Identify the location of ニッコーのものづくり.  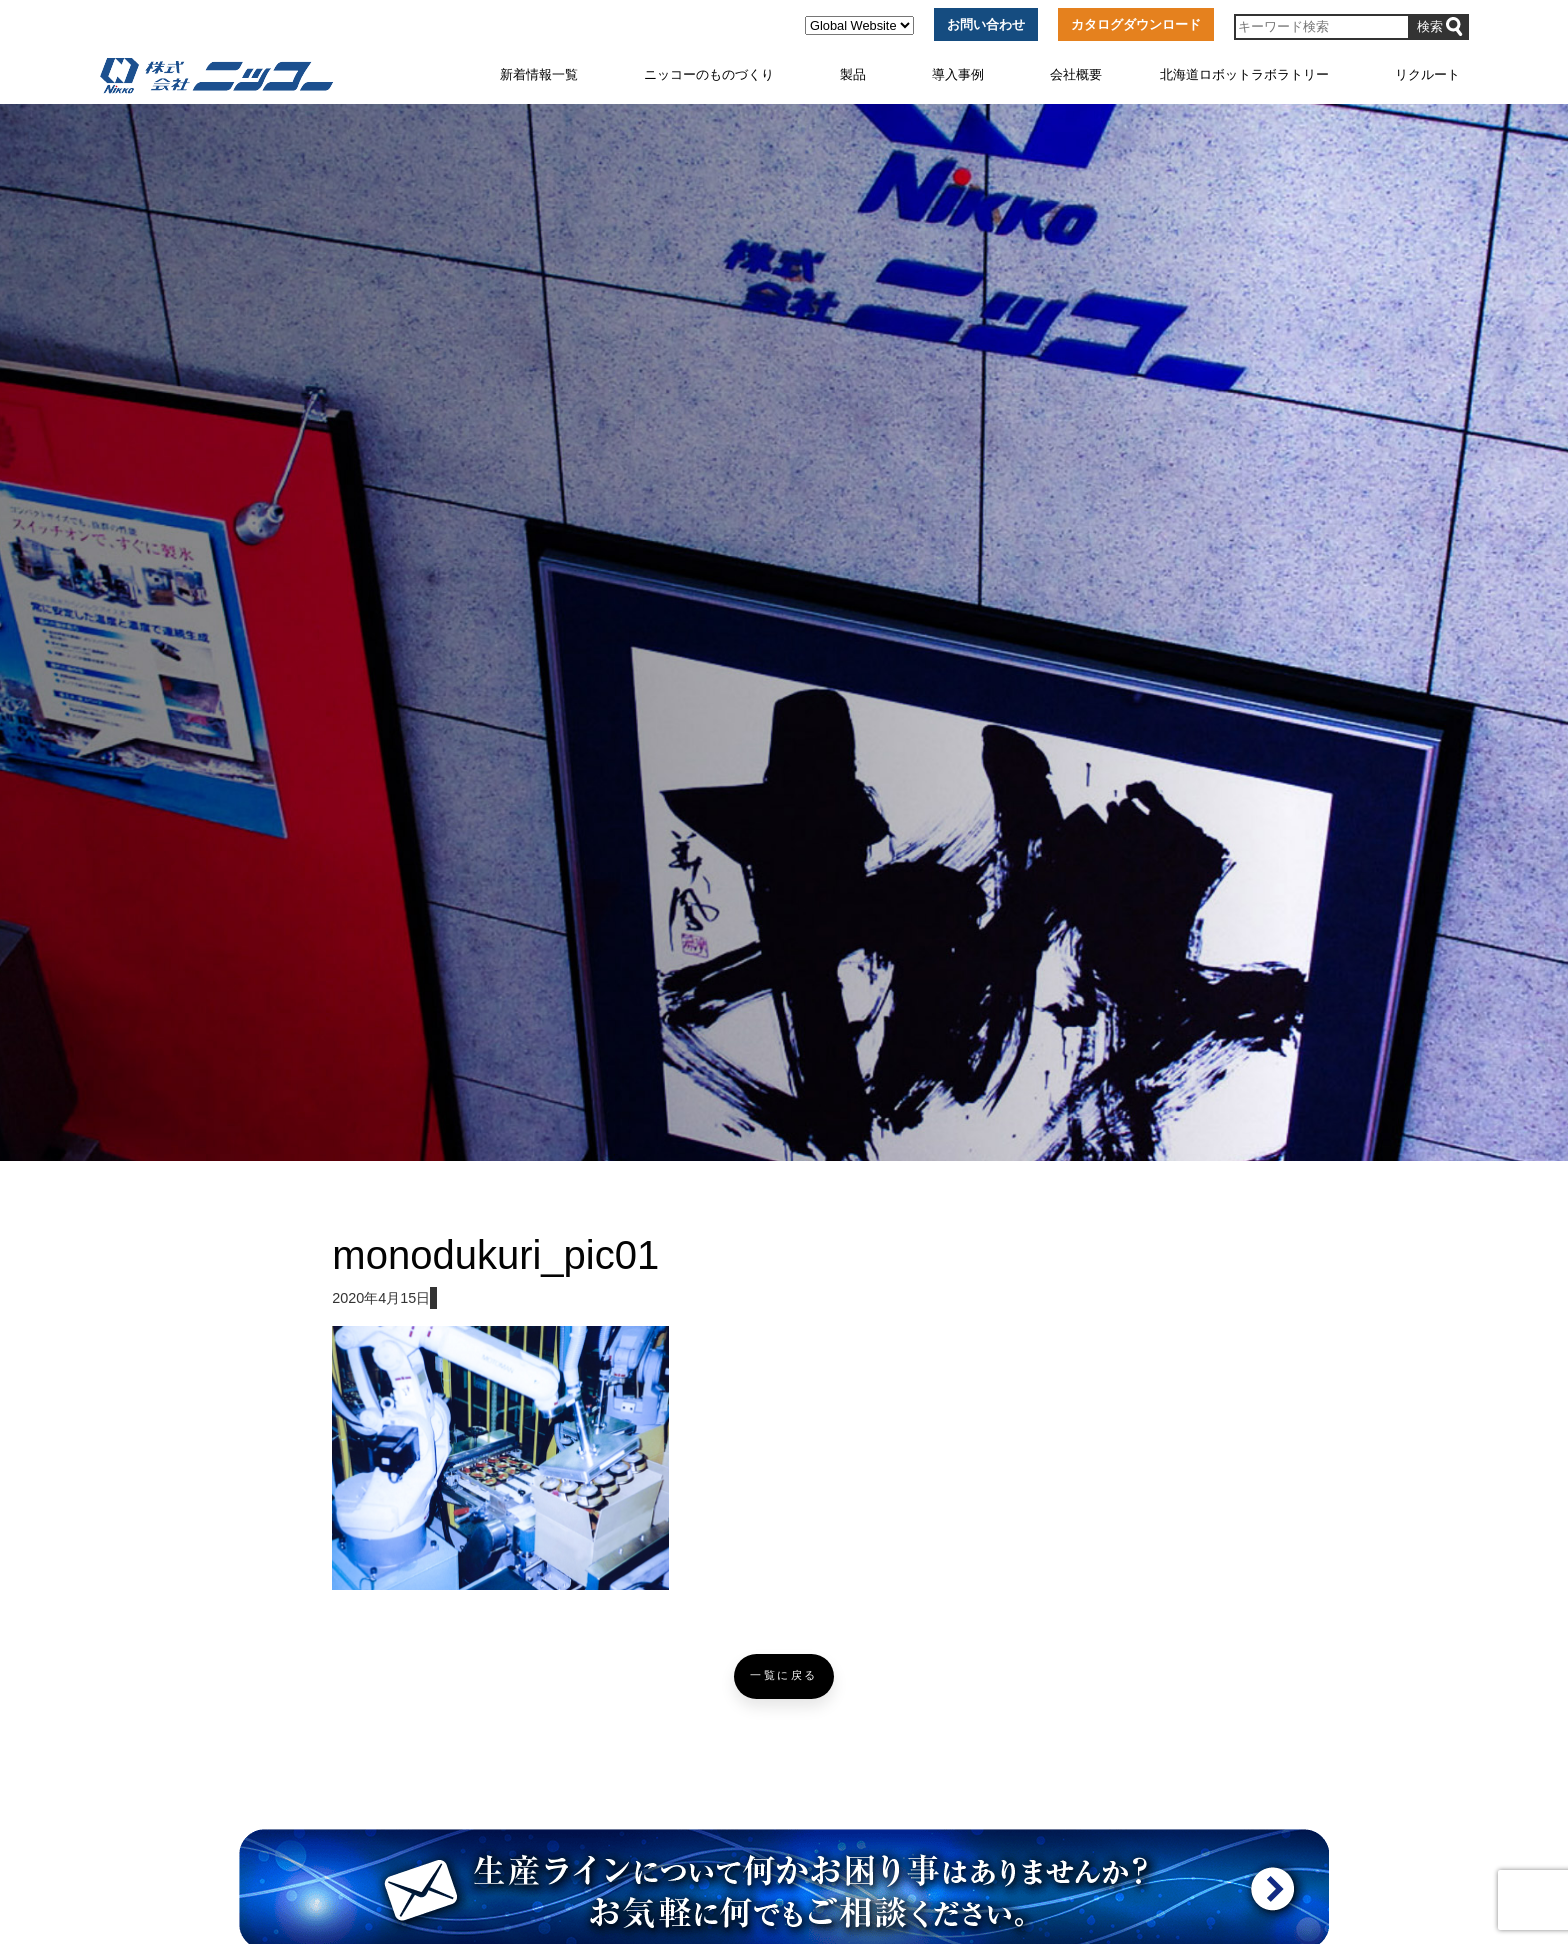
(709, 74).